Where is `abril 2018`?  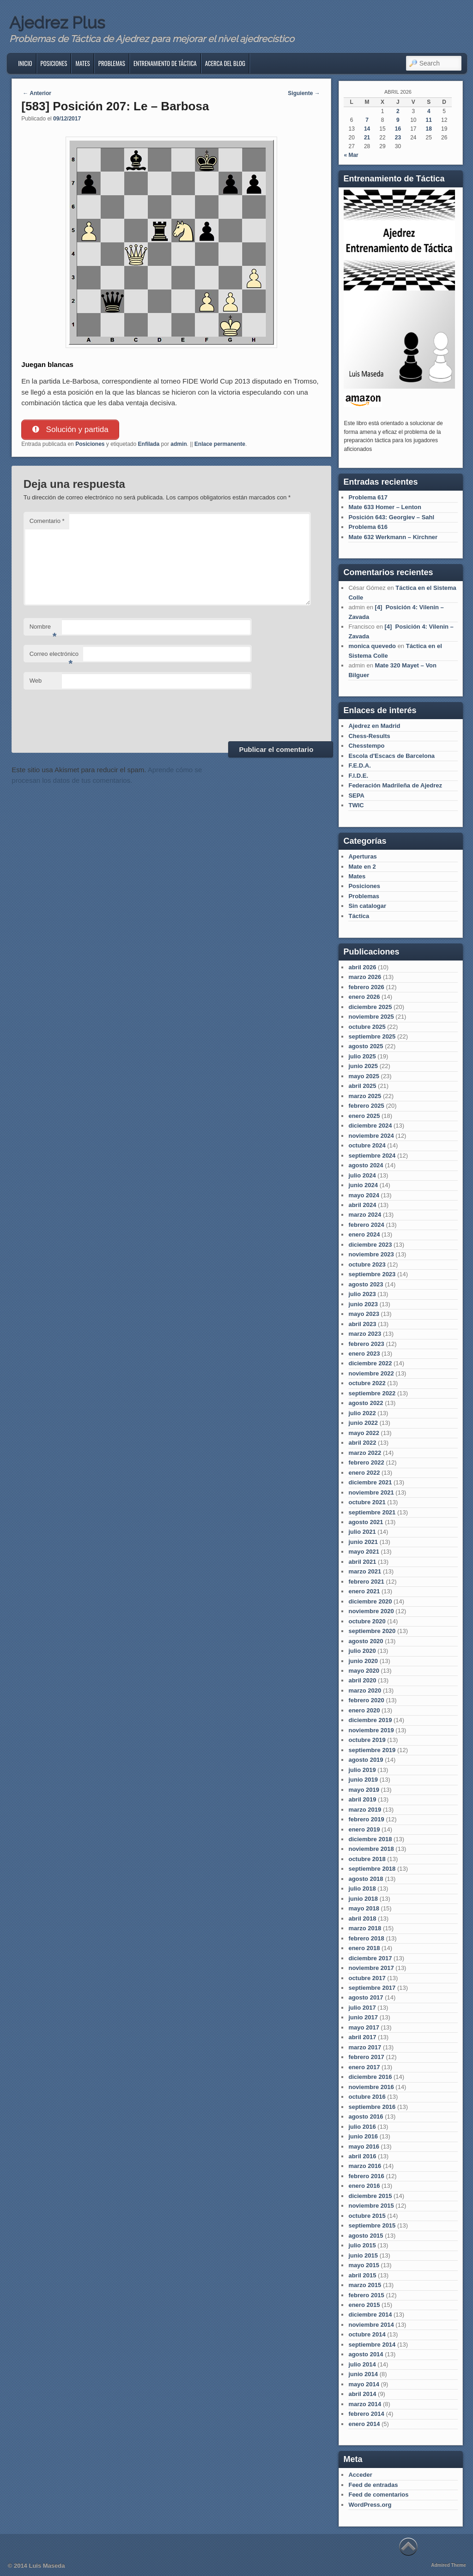
abril 2018 is located at coordinates (362, 1918).